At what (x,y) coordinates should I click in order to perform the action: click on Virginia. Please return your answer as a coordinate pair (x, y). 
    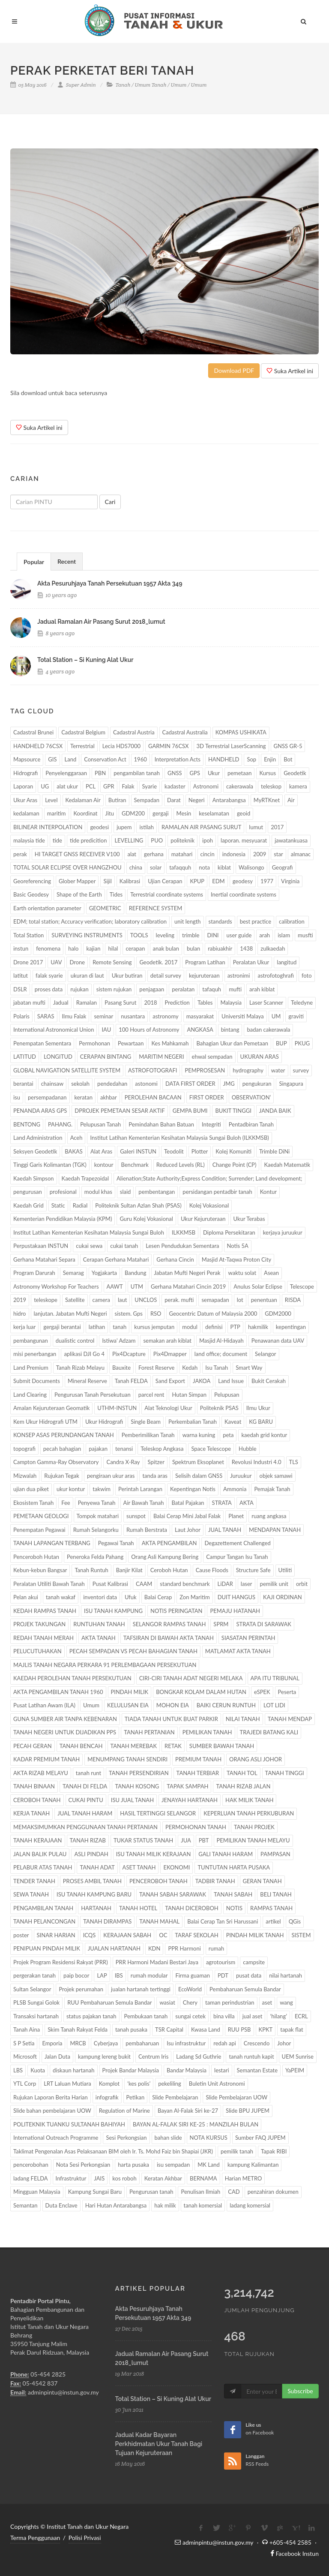
    Looking at the image, I should click on (290, 881).